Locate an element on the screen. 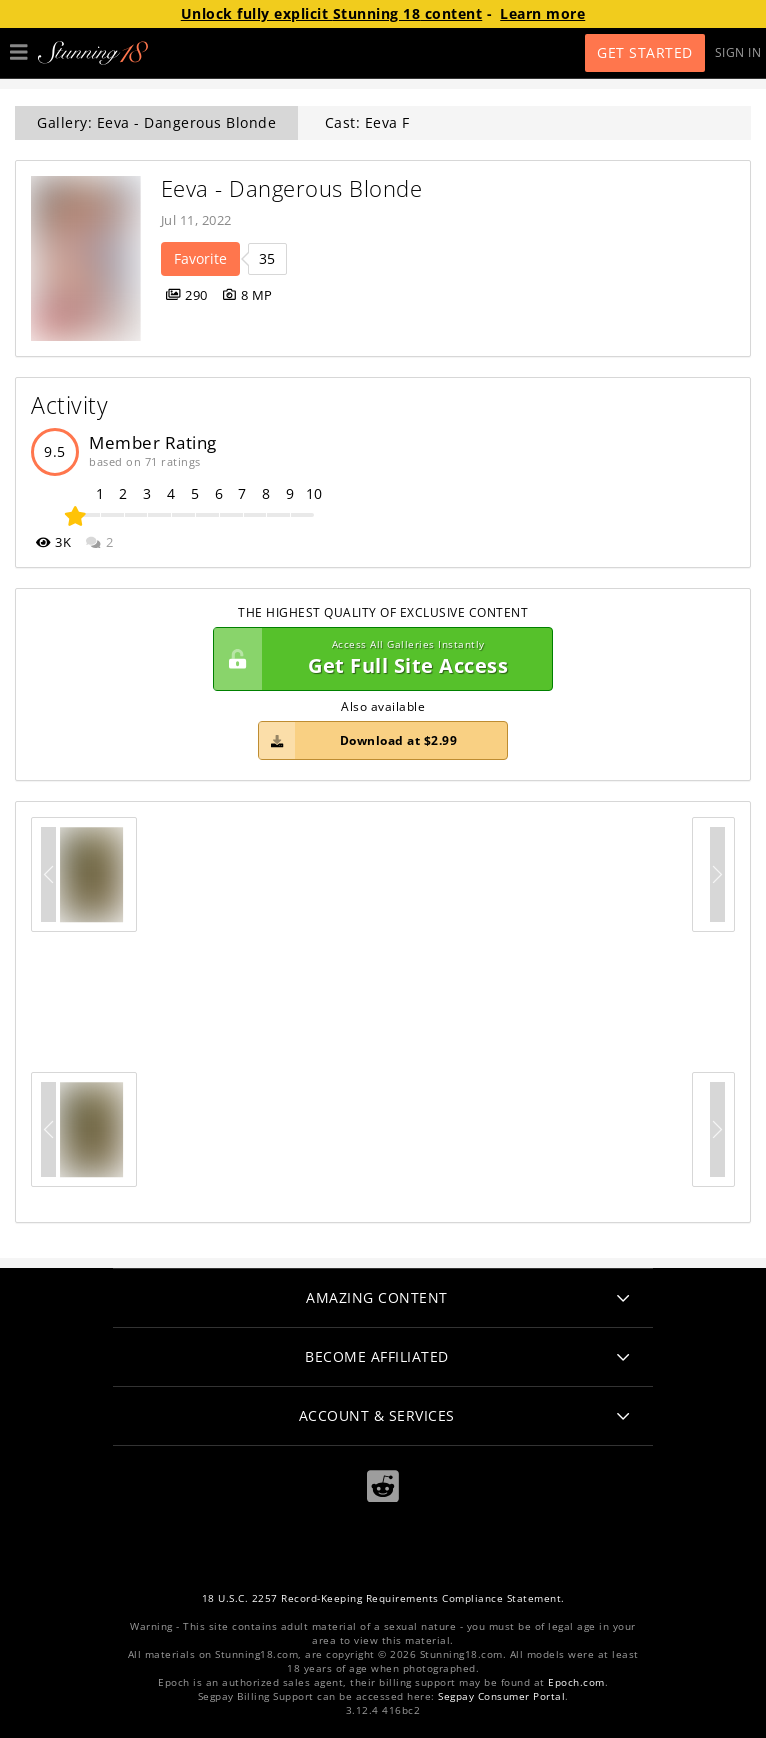 Image resolution: width=766 pixels, height=1738 pixels. Get Started is located at coordinates (645, 52).